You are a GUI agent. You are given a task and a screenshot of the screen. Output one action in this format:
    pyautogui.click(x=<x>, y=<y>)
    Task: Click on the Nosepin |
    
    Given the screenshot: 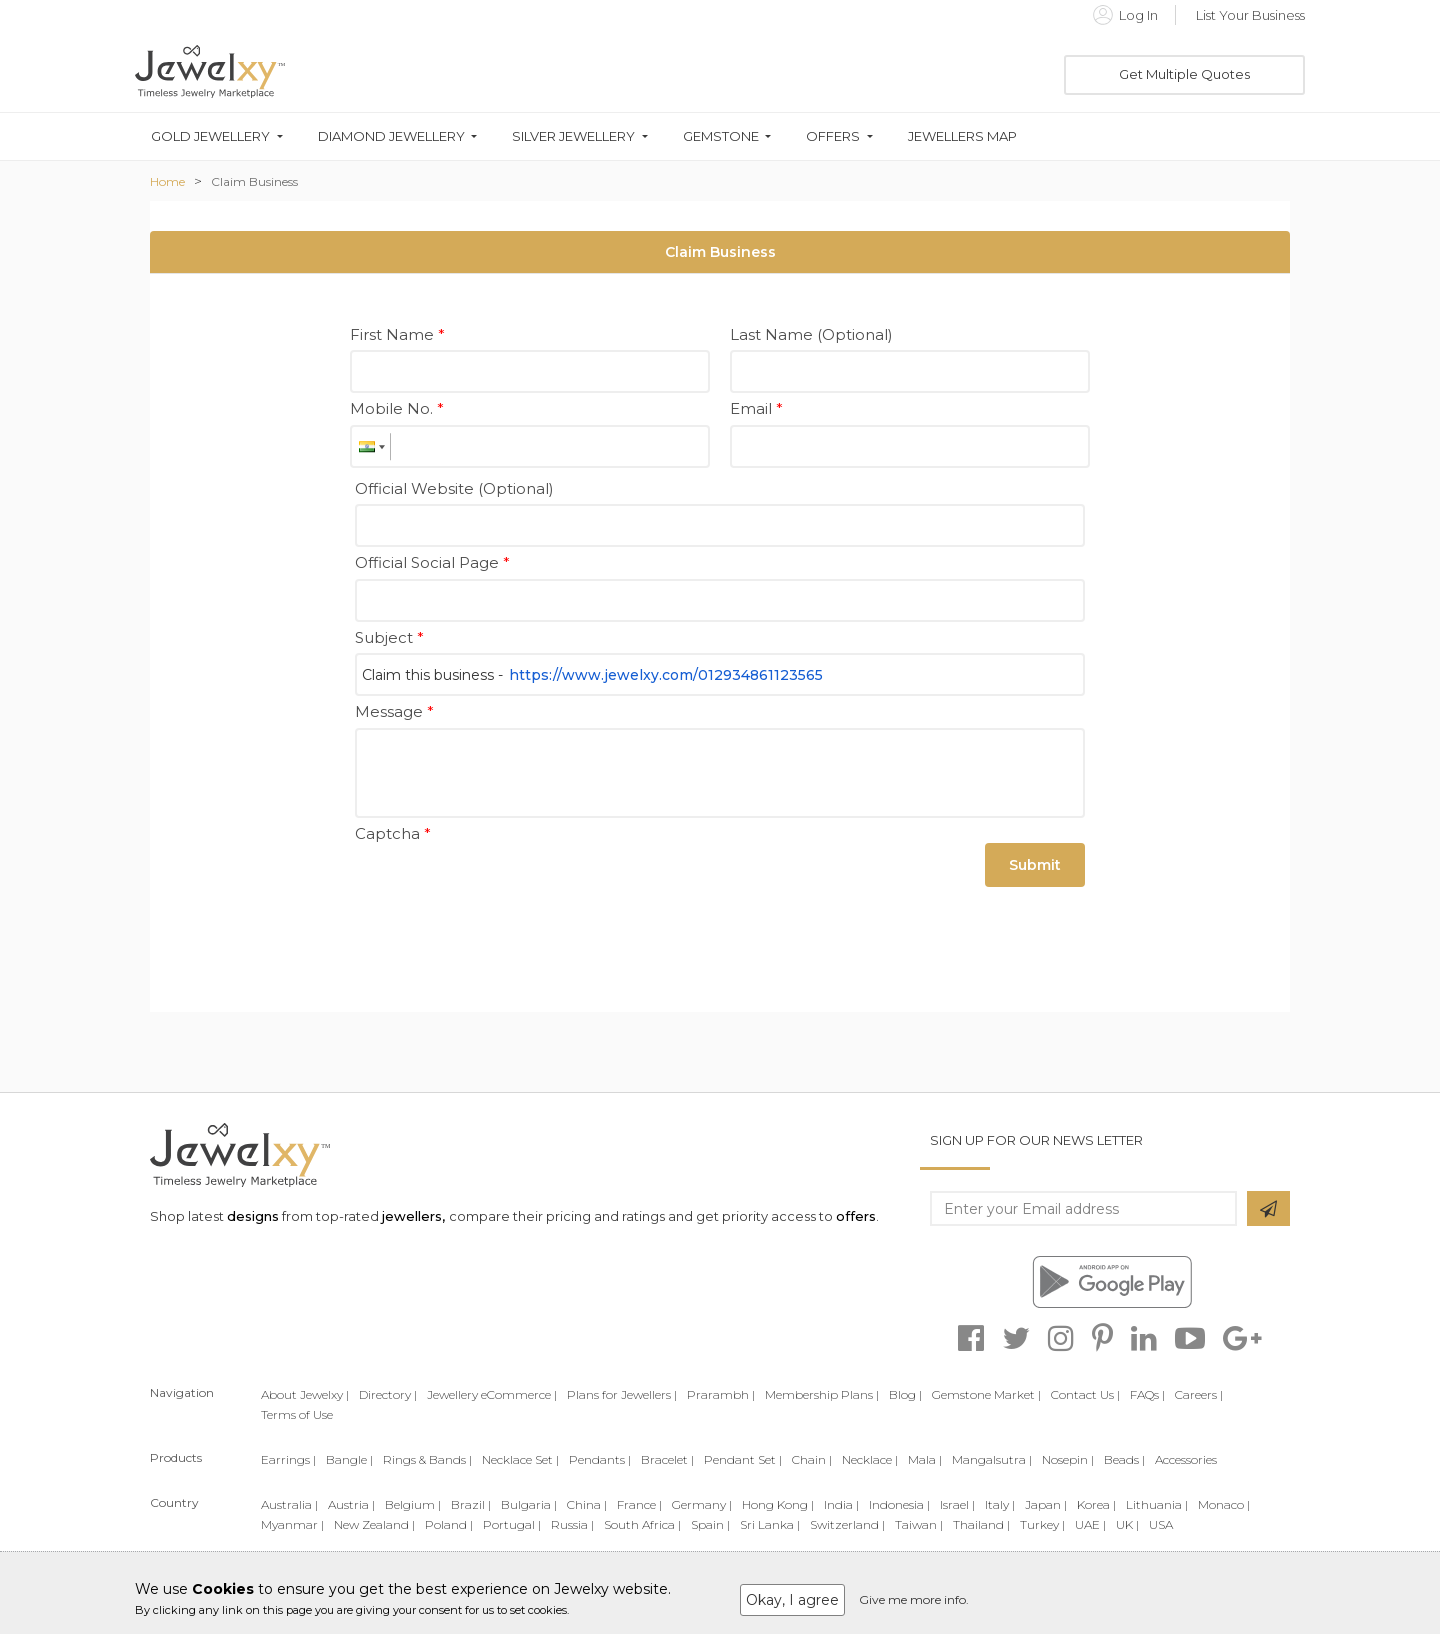 What is the action you would take?
    pyautogui.click(x=1068, y=1459)
    